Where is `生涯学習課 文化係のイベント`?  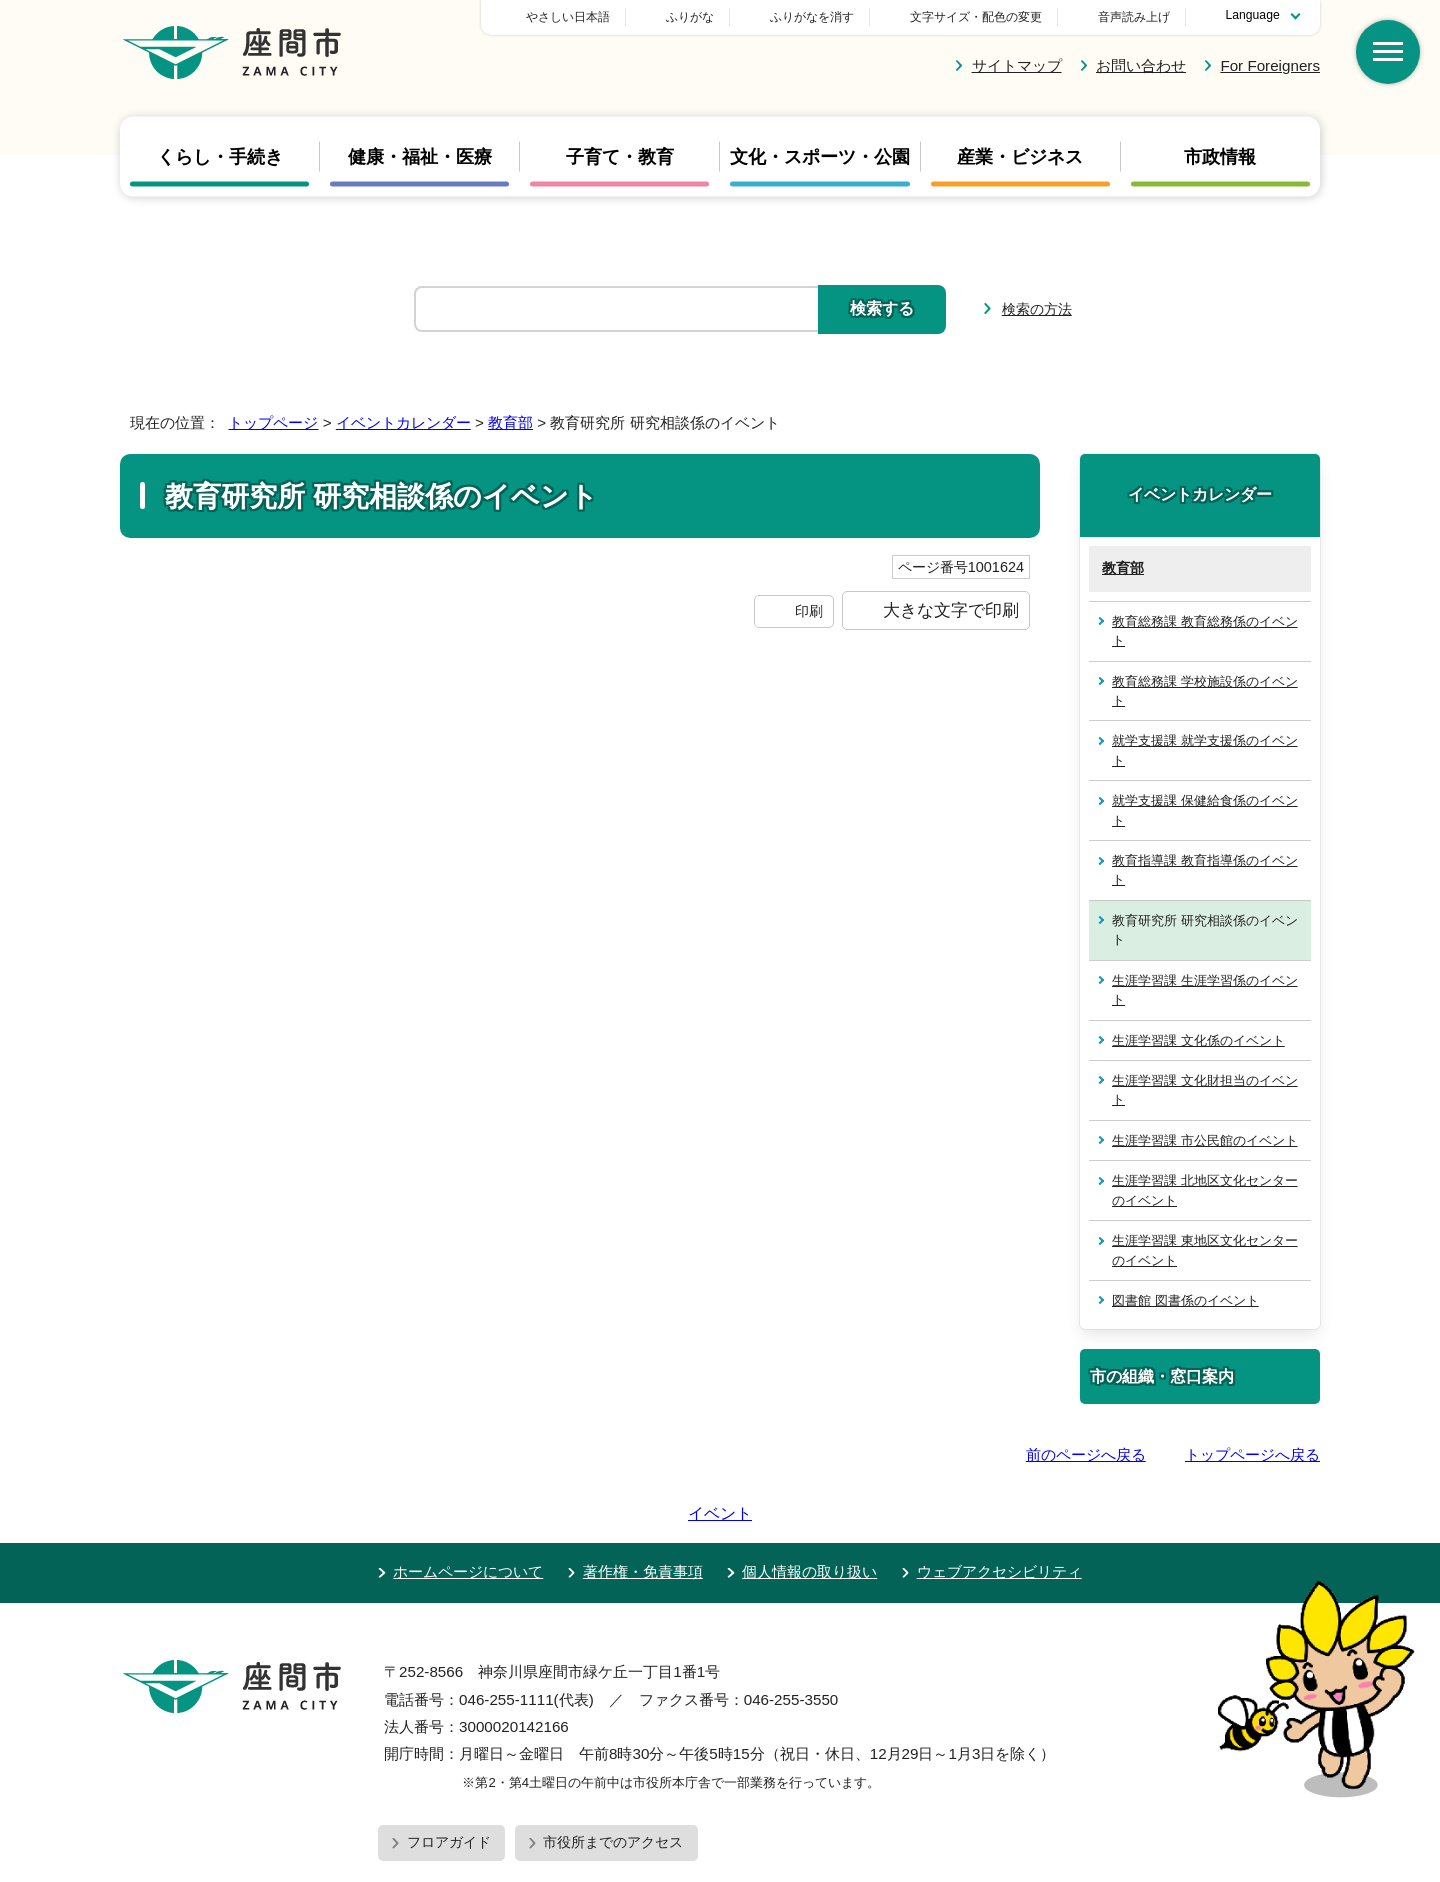 生涯学習課 文化係のイベント is located at coordinates (1198, 1040).